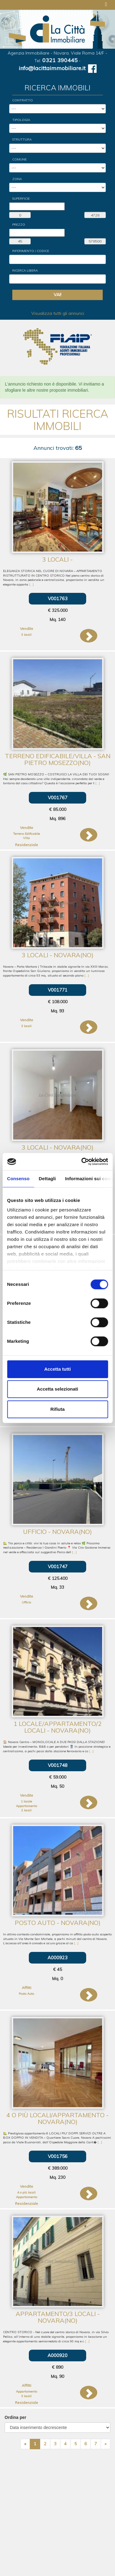 This screenshot has width=115, height=2576. What do you see at coordinates (57, 1727) in the screenshot?
I see `1 locale/Appartamento/2 locali - Novara(NO)` at bounding box center [57, 1727].